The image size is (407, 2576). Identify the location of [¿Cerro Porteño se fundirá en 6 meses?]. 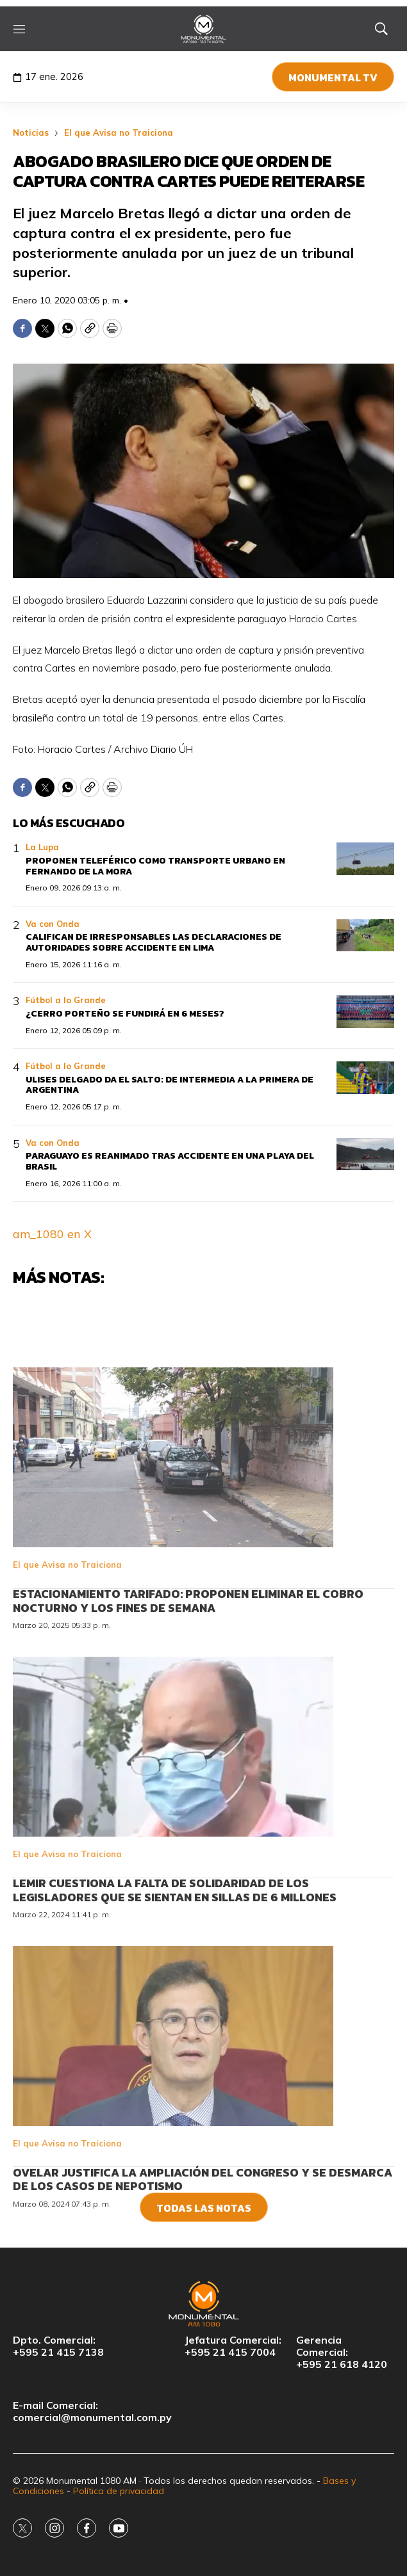
(365, 1011).